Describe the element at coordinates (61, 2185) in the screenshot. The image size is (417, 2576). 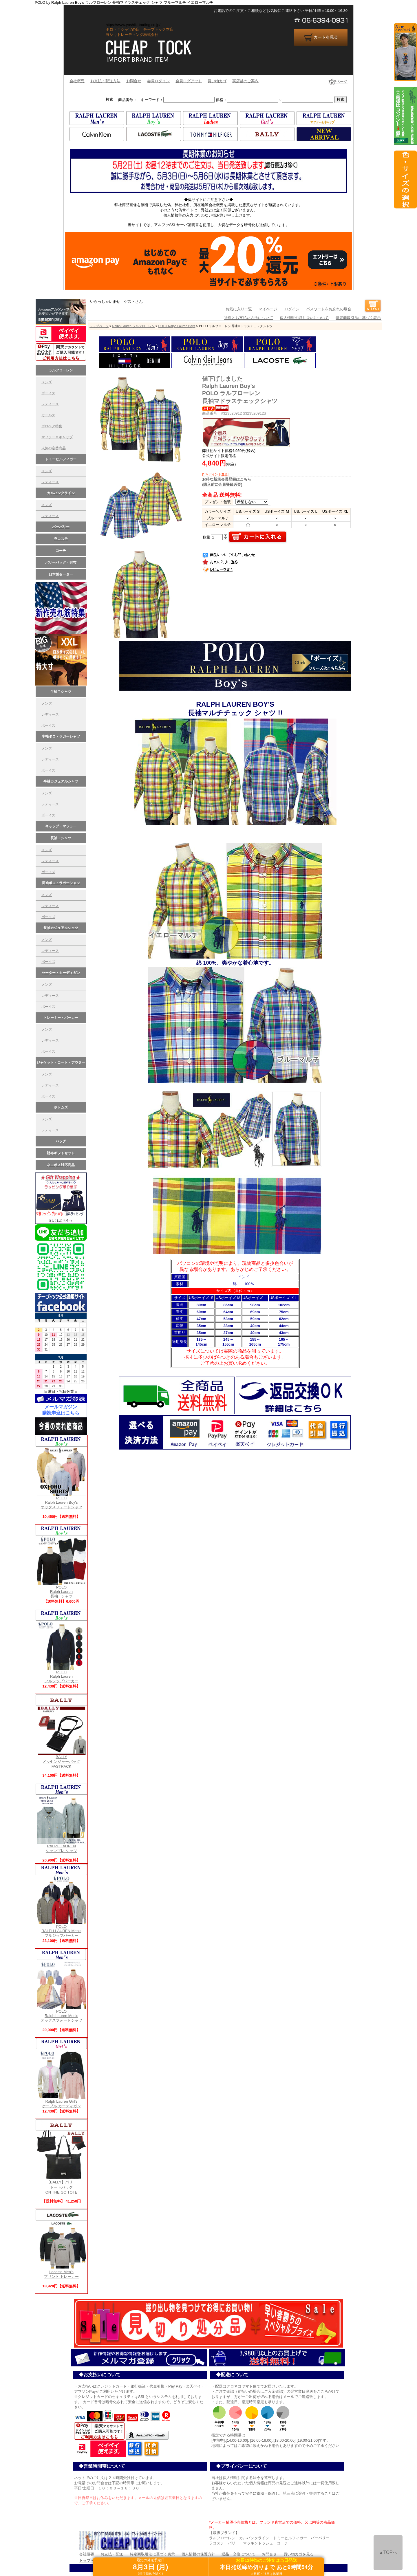
I see `【BALLY】バリー トートバッグ ON THE GO TOTE` at that location.